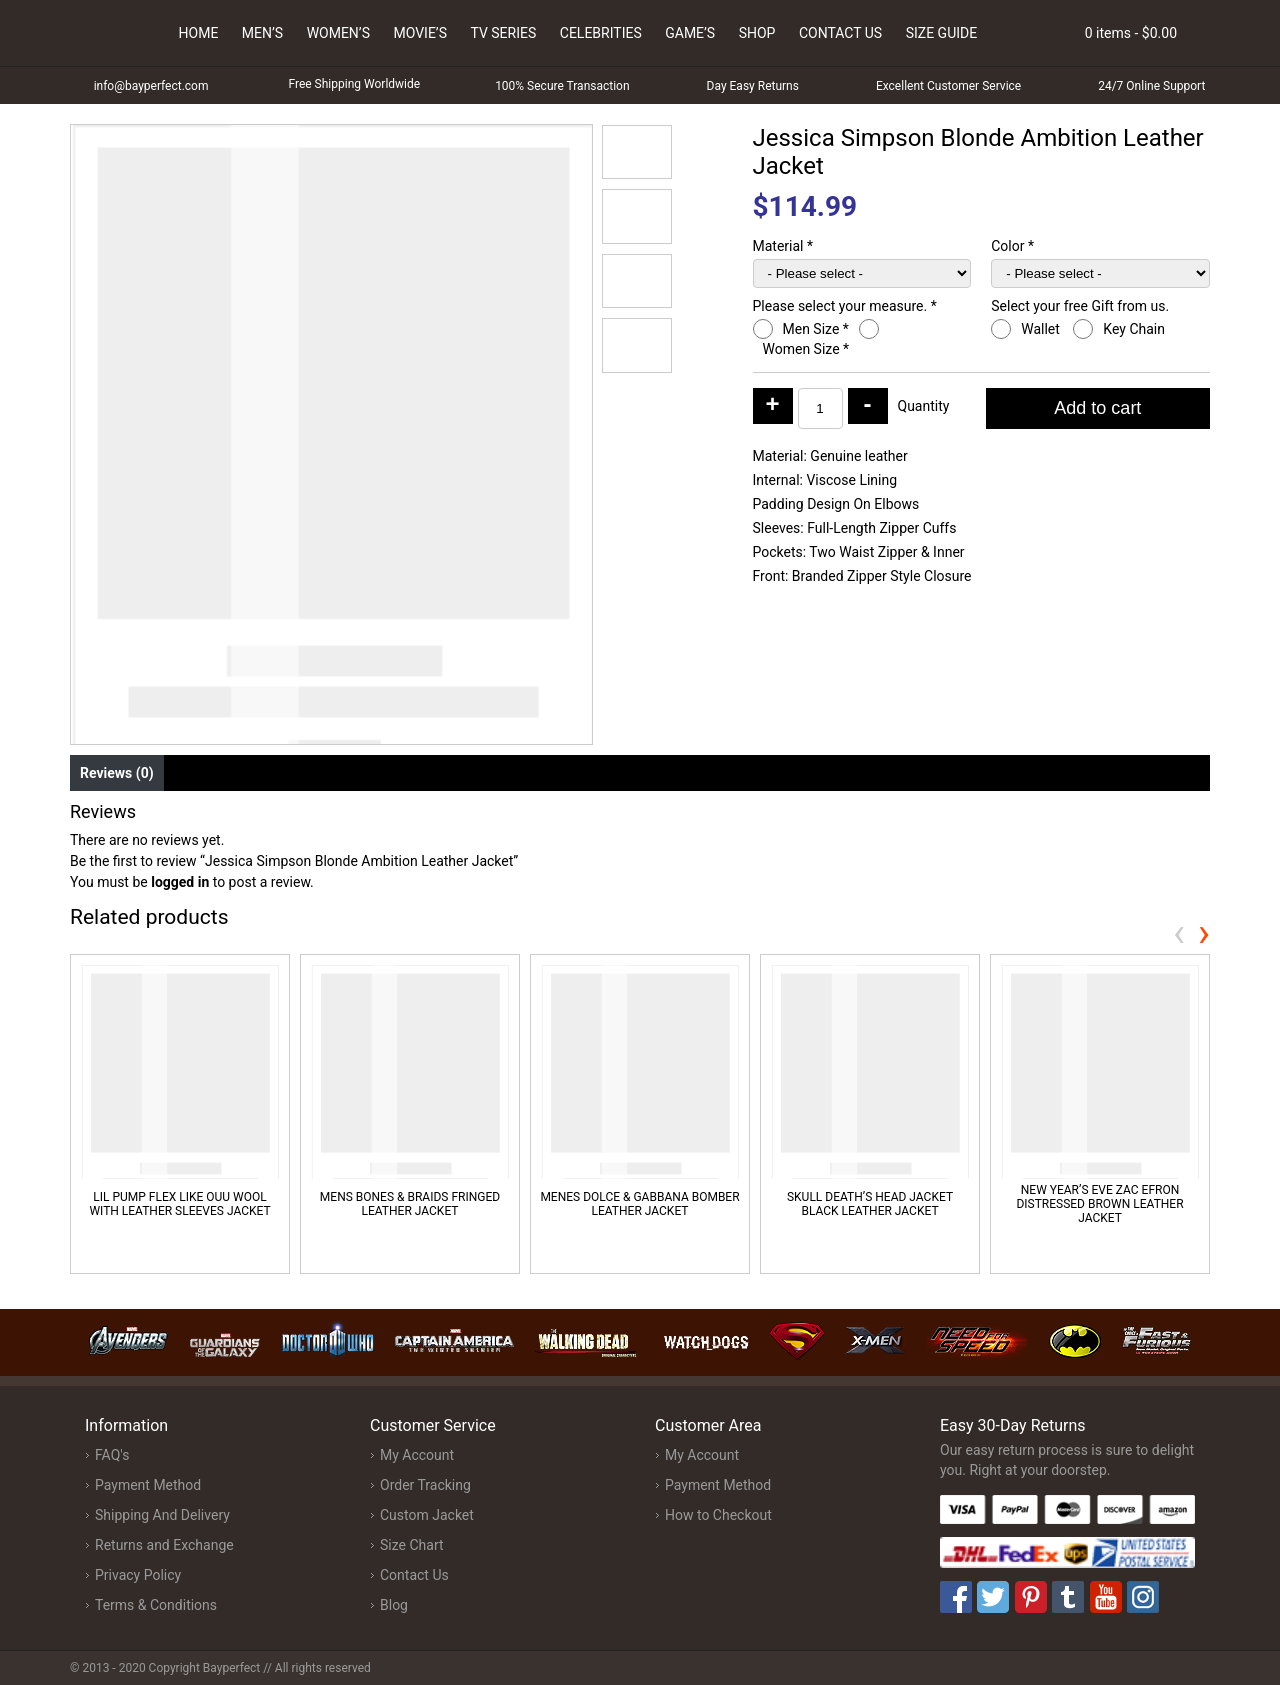 This screenshot has height=1685, width=1280. What do you see at coordinates (757, 33) in the screenshot?
I see `Shop` at bounding box center [757, 33].